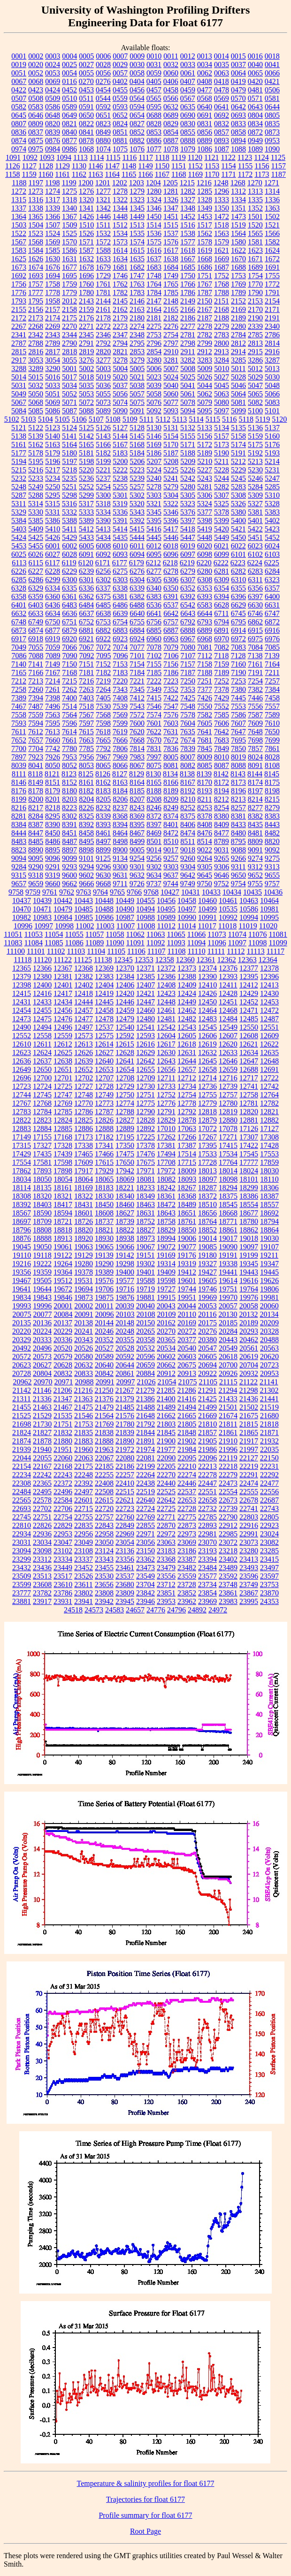 This screenshot has height=2576, width=291. What do you see at coordinates (114, 1610) in the screenshot?
I see `24583` at bounding box center [114, 1610].